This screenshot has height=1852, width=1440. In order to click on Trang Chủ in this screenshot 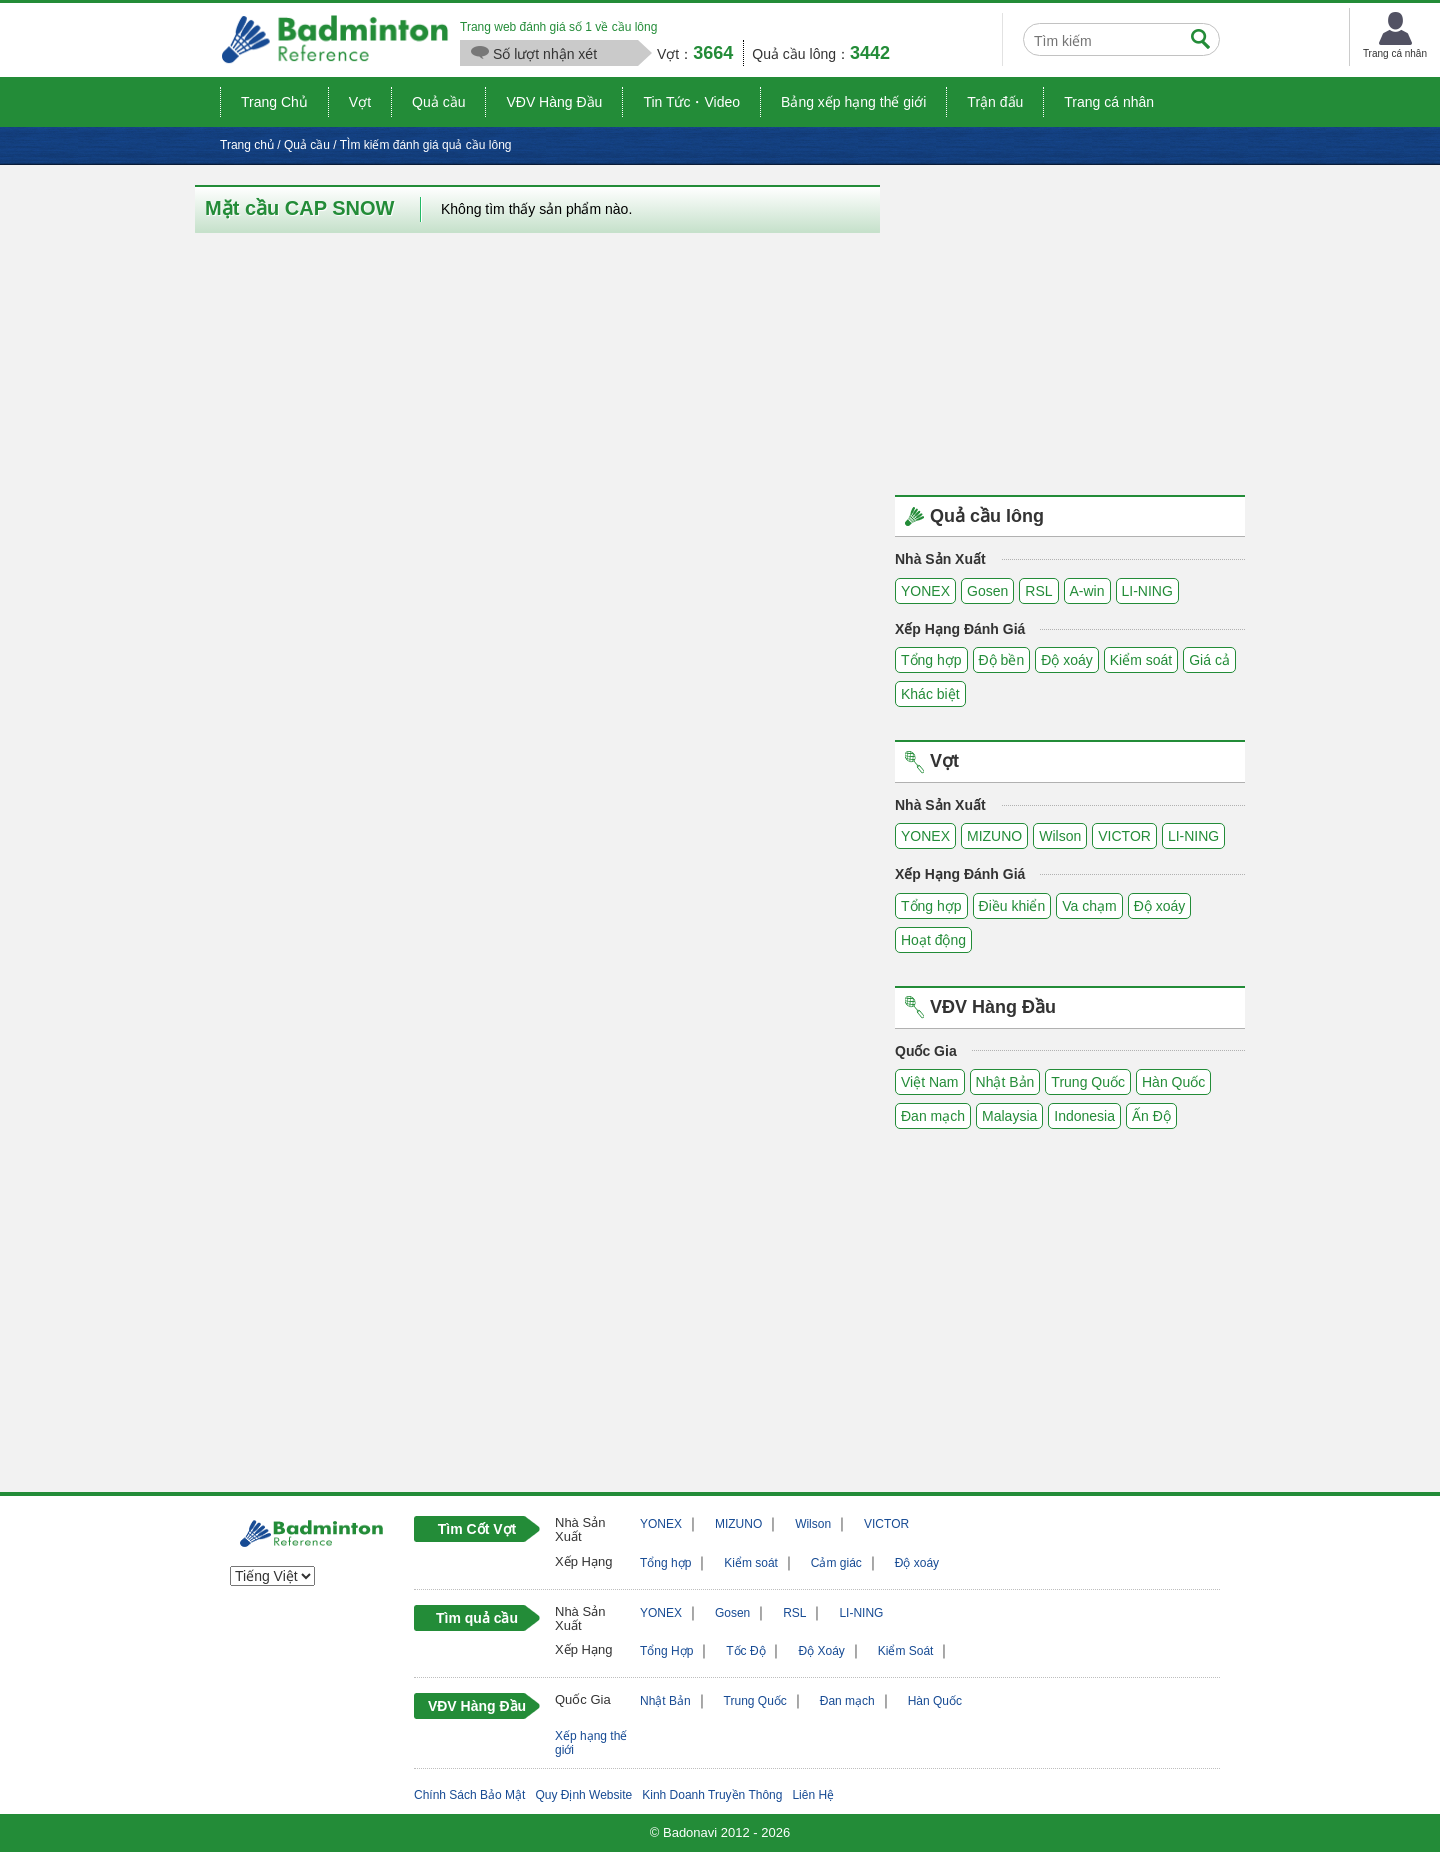, I will do `click(274, 102)`.